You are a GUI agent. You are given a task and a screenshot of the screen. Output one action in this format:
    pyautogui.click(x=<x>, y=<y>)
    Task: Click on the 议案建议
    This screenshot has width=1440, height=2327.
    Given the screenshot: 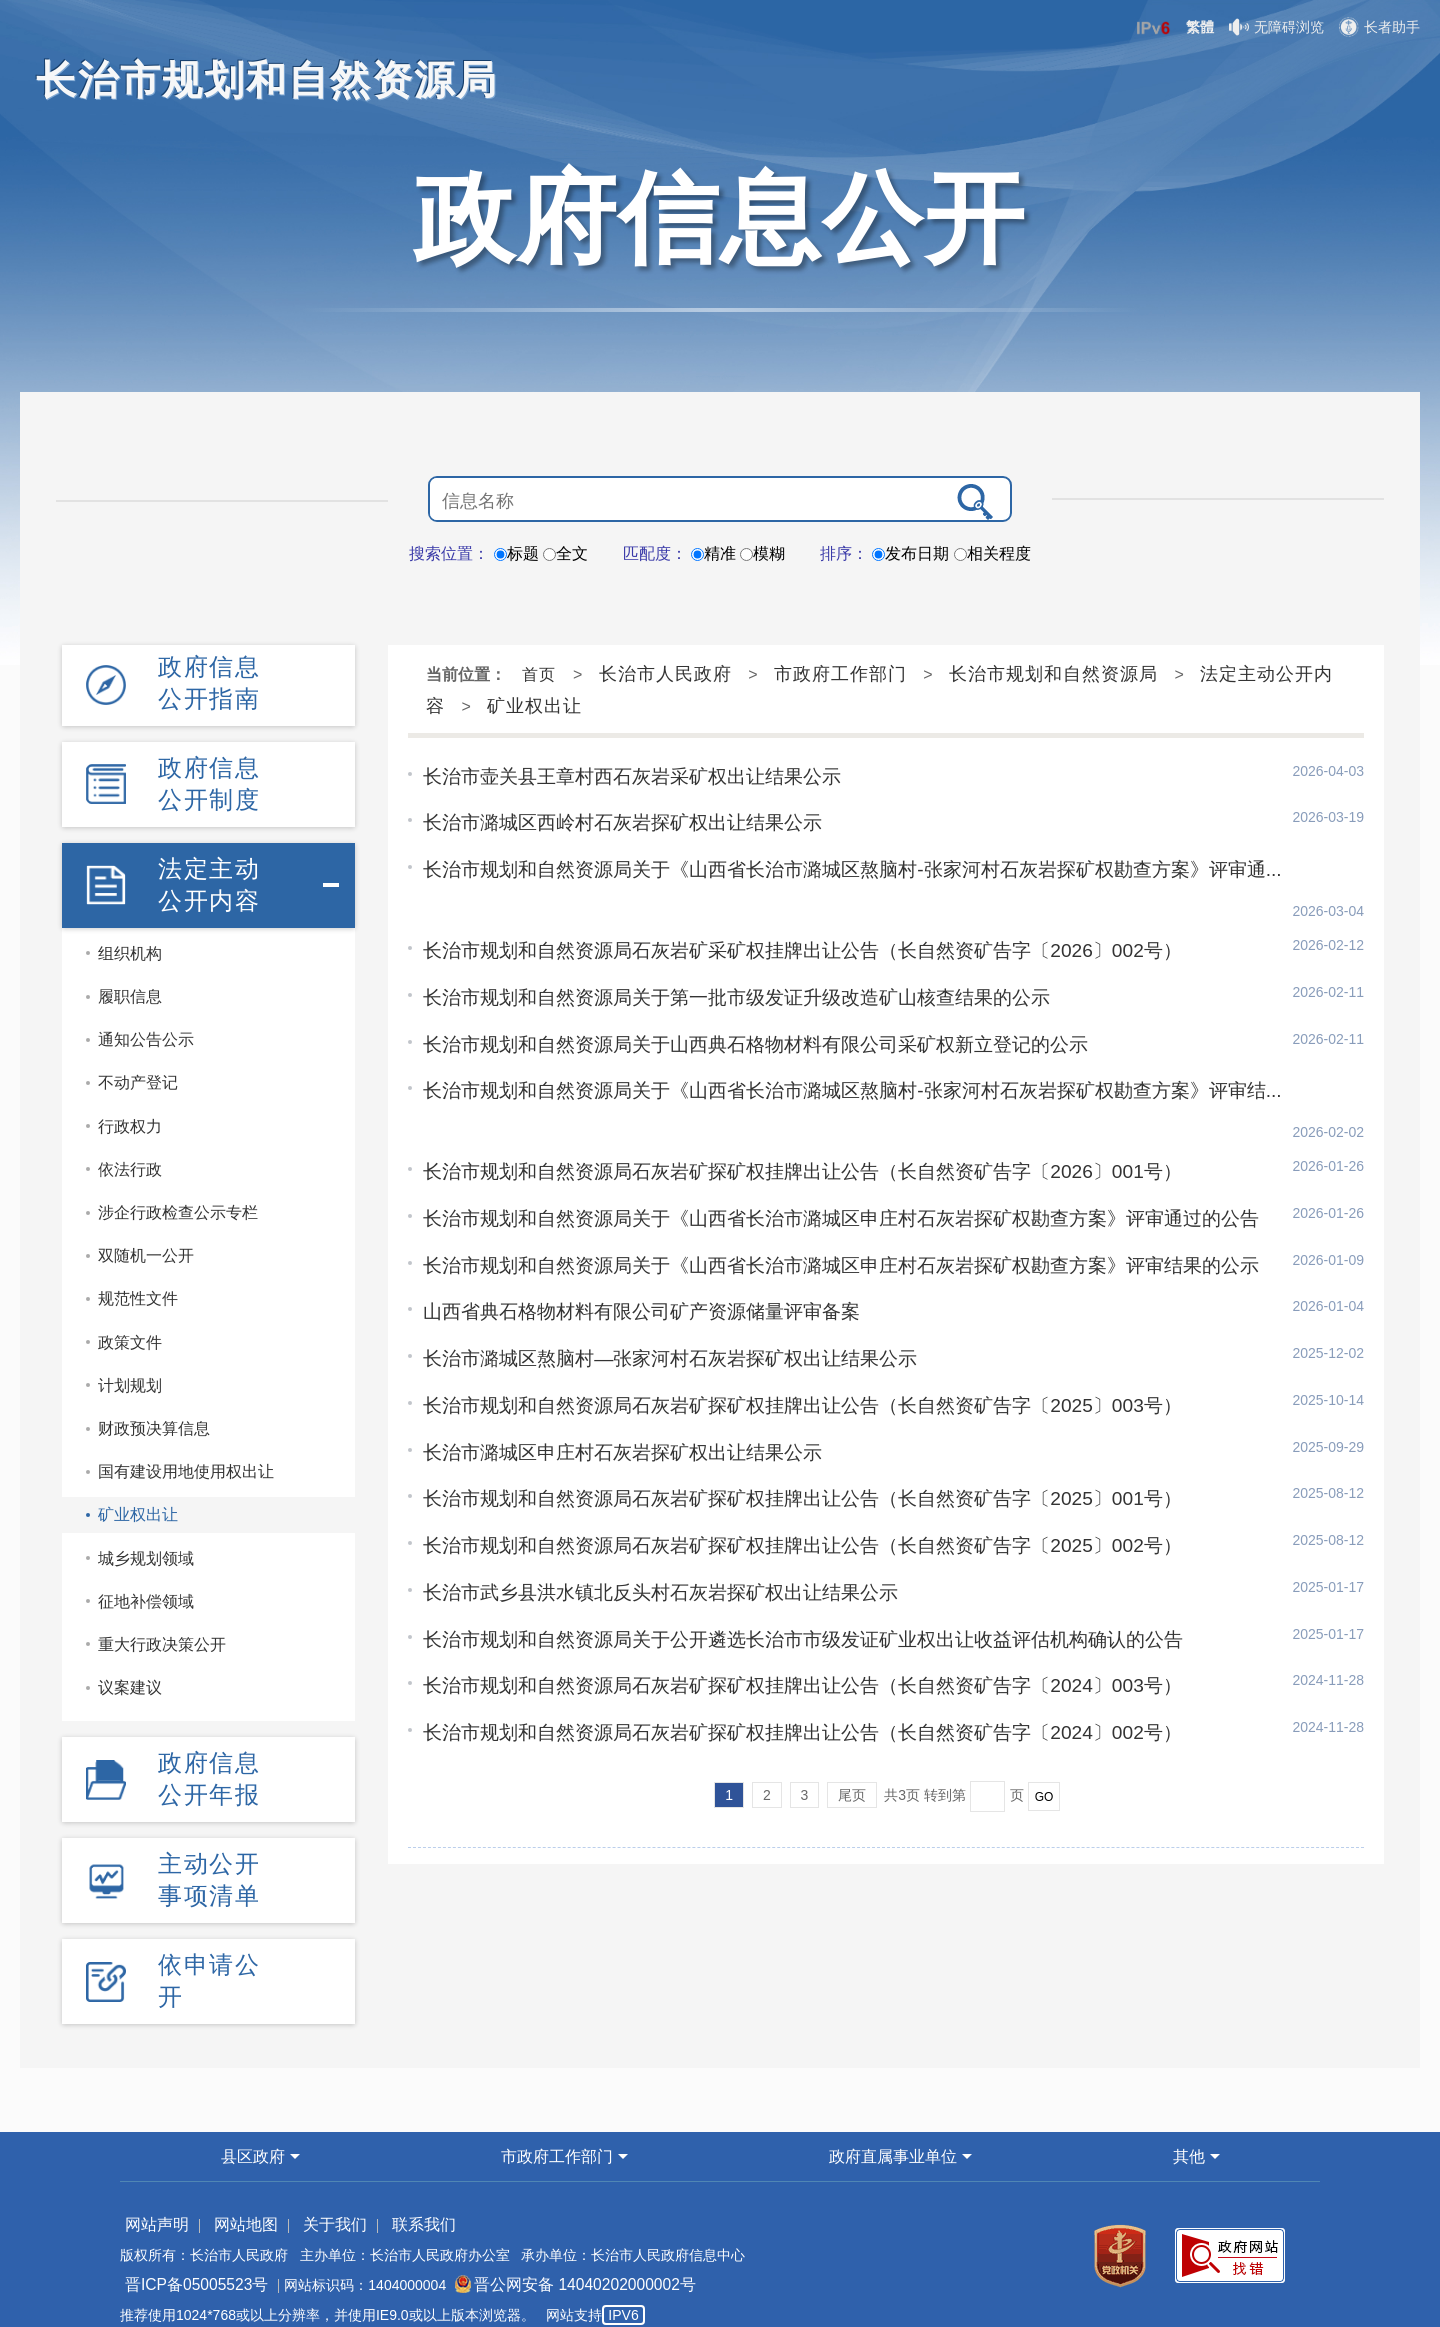 What is the action you would take?
    pyautogui.click(x=130, y=1676)
    